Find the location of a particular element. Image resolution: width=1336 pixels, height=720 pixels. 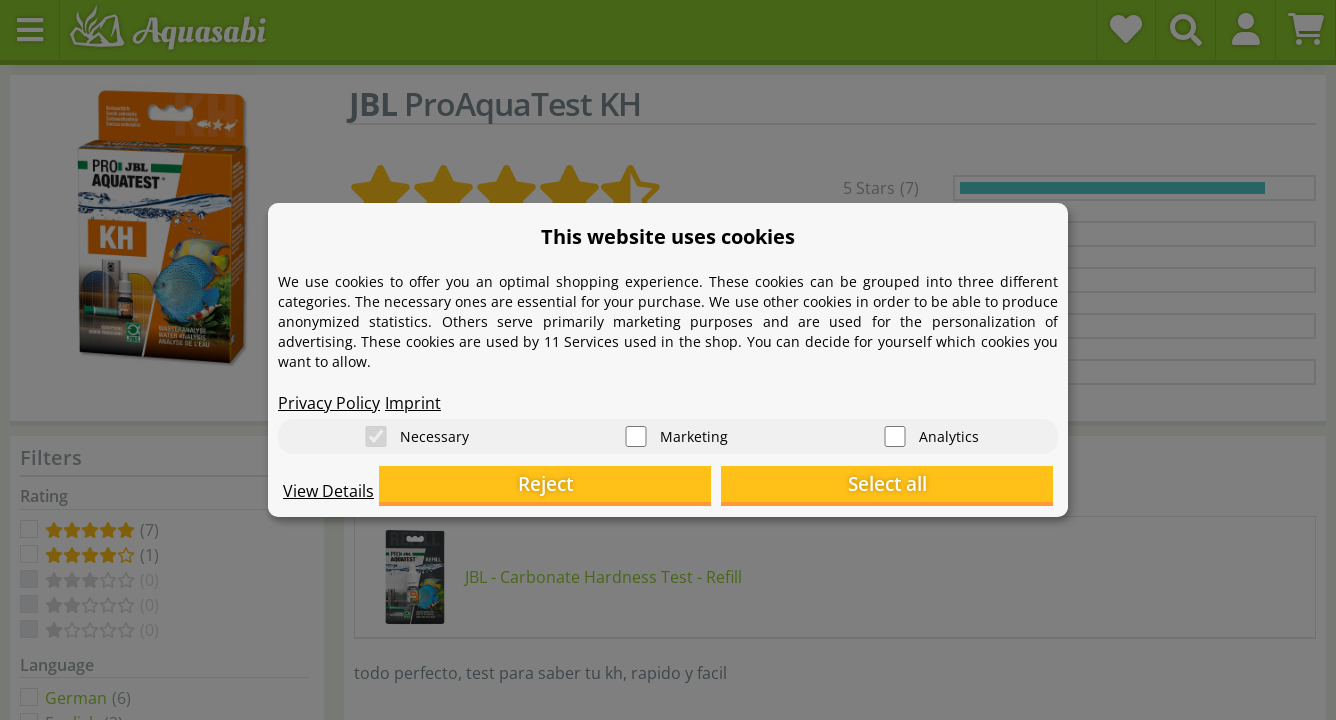

Privacy Policy is located at coordinates (329, 396).